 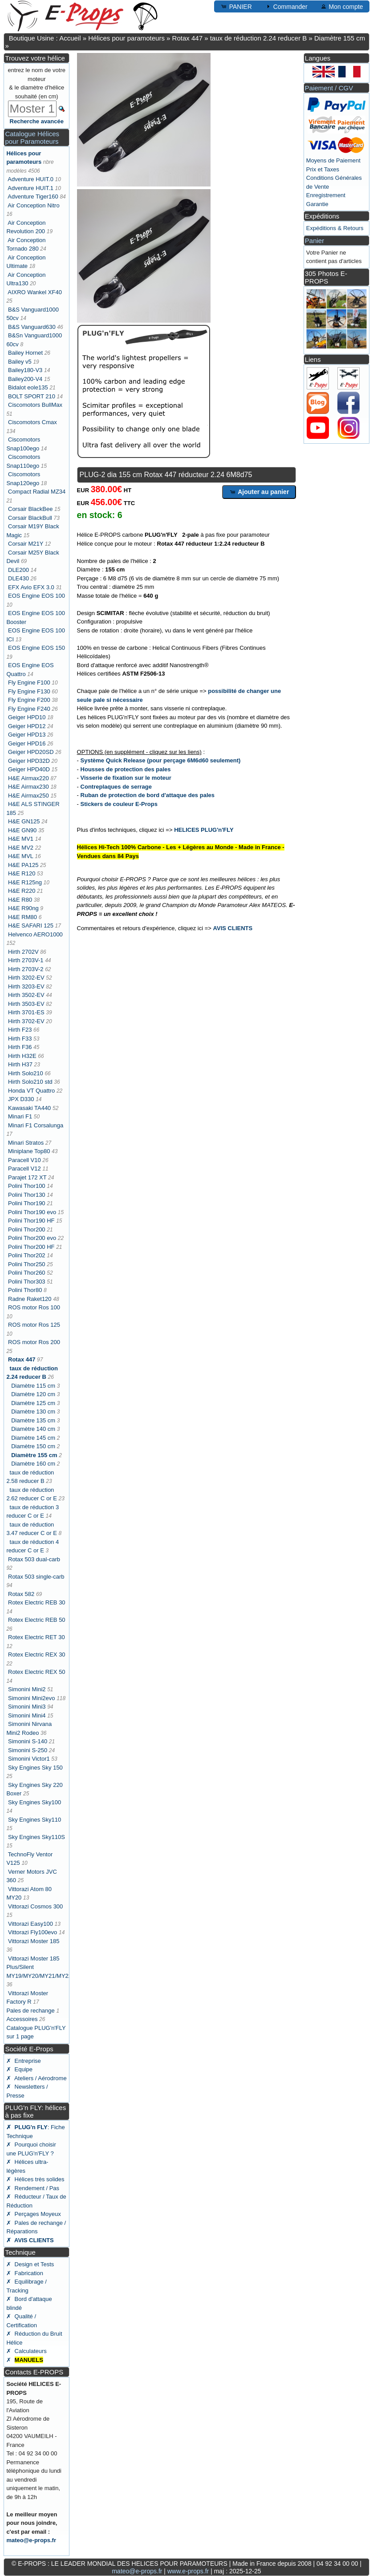 I want to click on Sky Engines Sky 150, so click(x=35, y=1767).